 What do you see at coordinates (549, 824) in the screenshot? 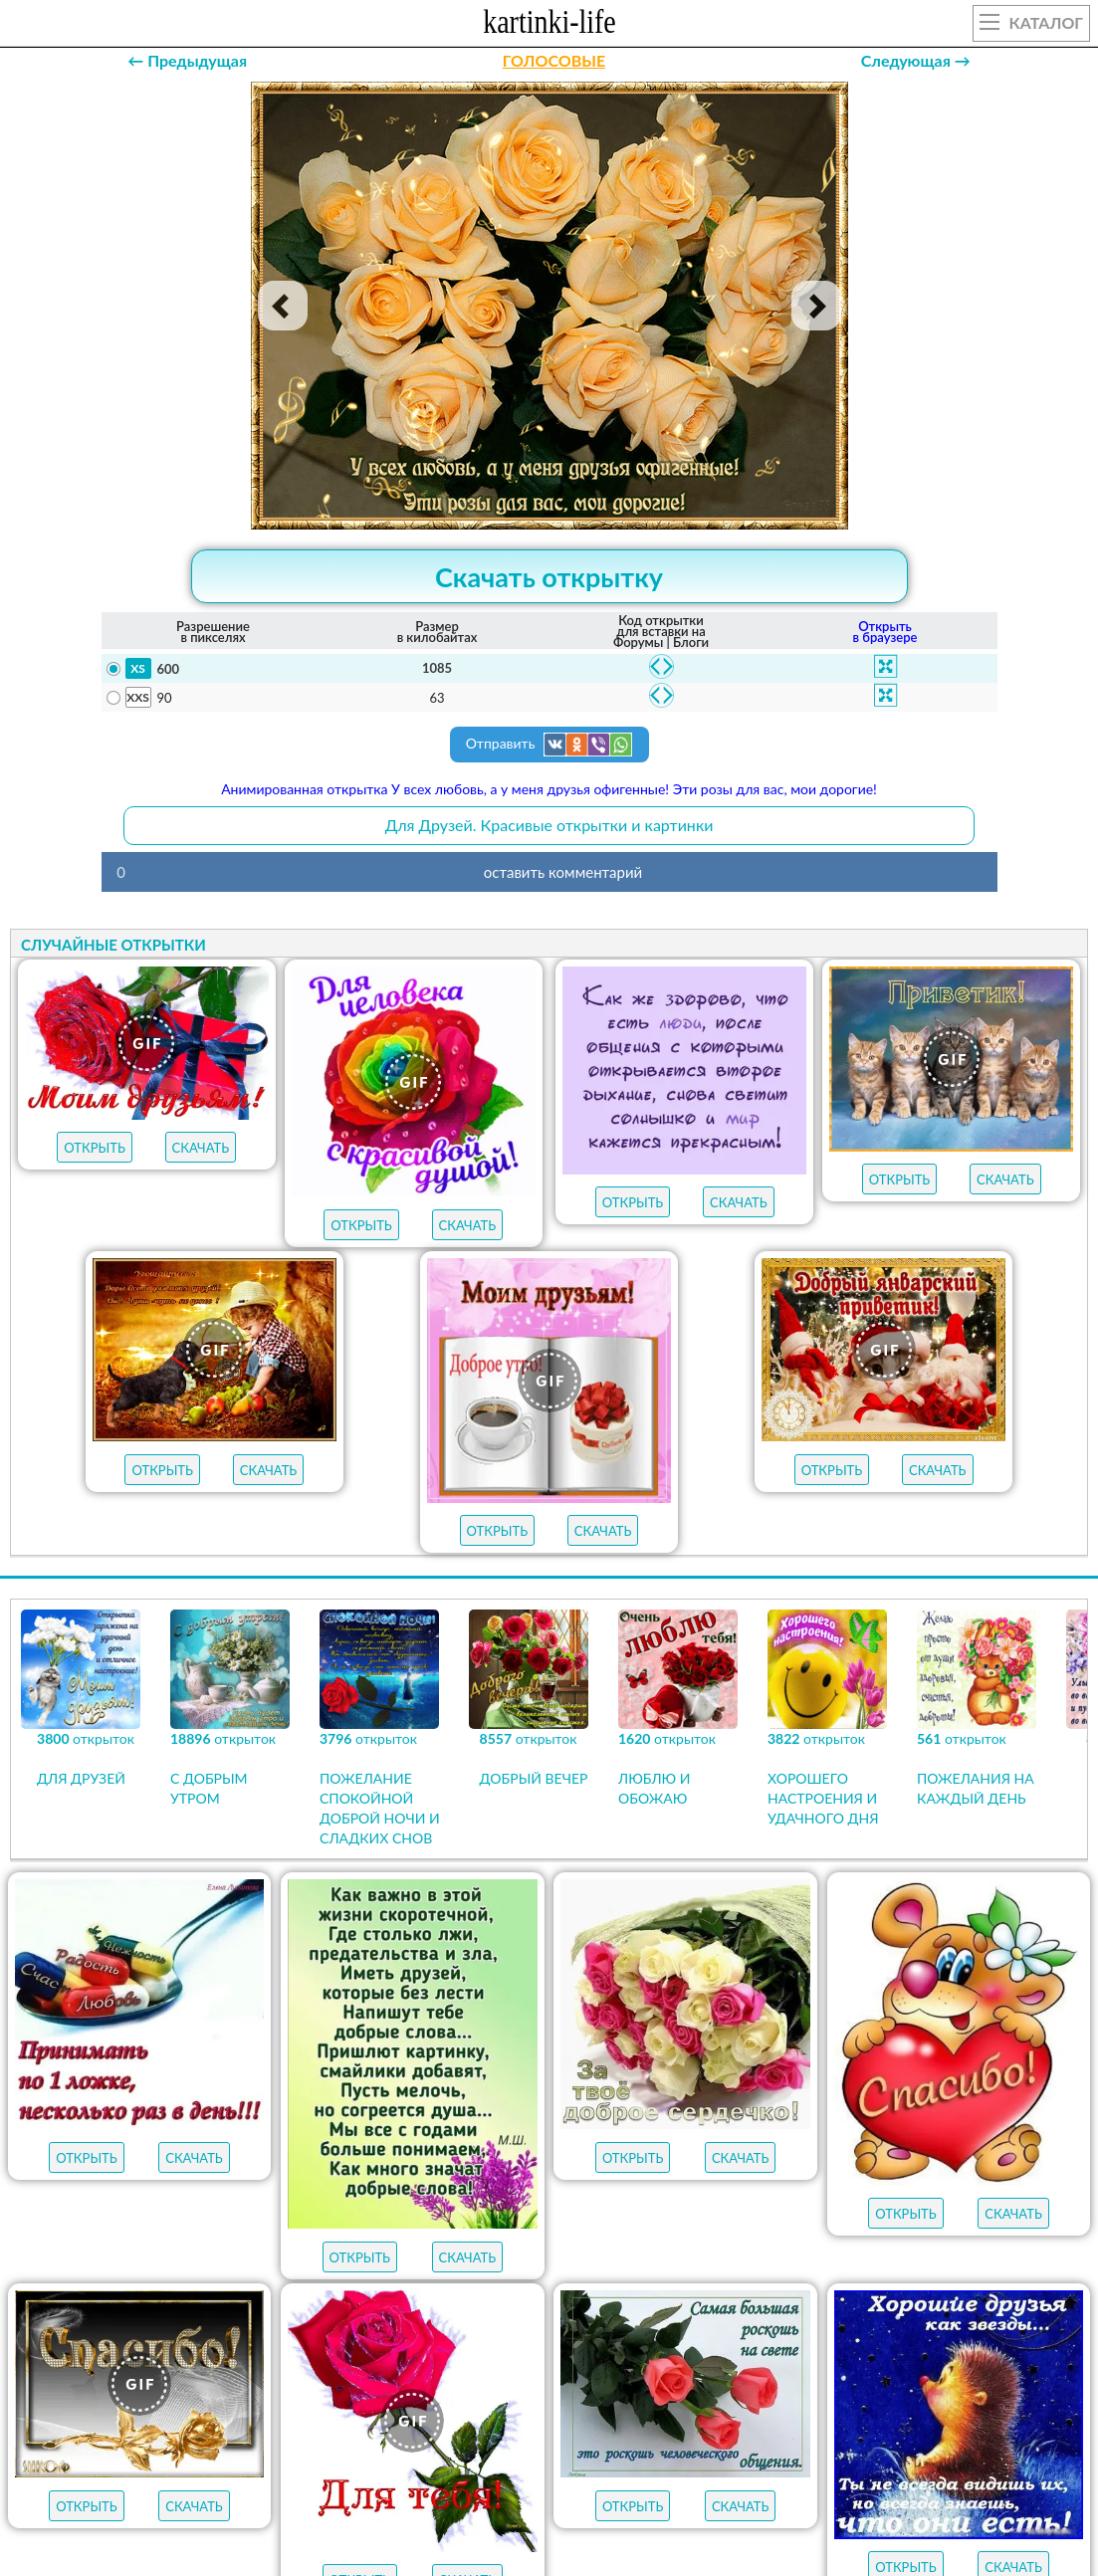
I see `Для Друзей. Красивые открытки и картинки` at bounding box center [549, 824].